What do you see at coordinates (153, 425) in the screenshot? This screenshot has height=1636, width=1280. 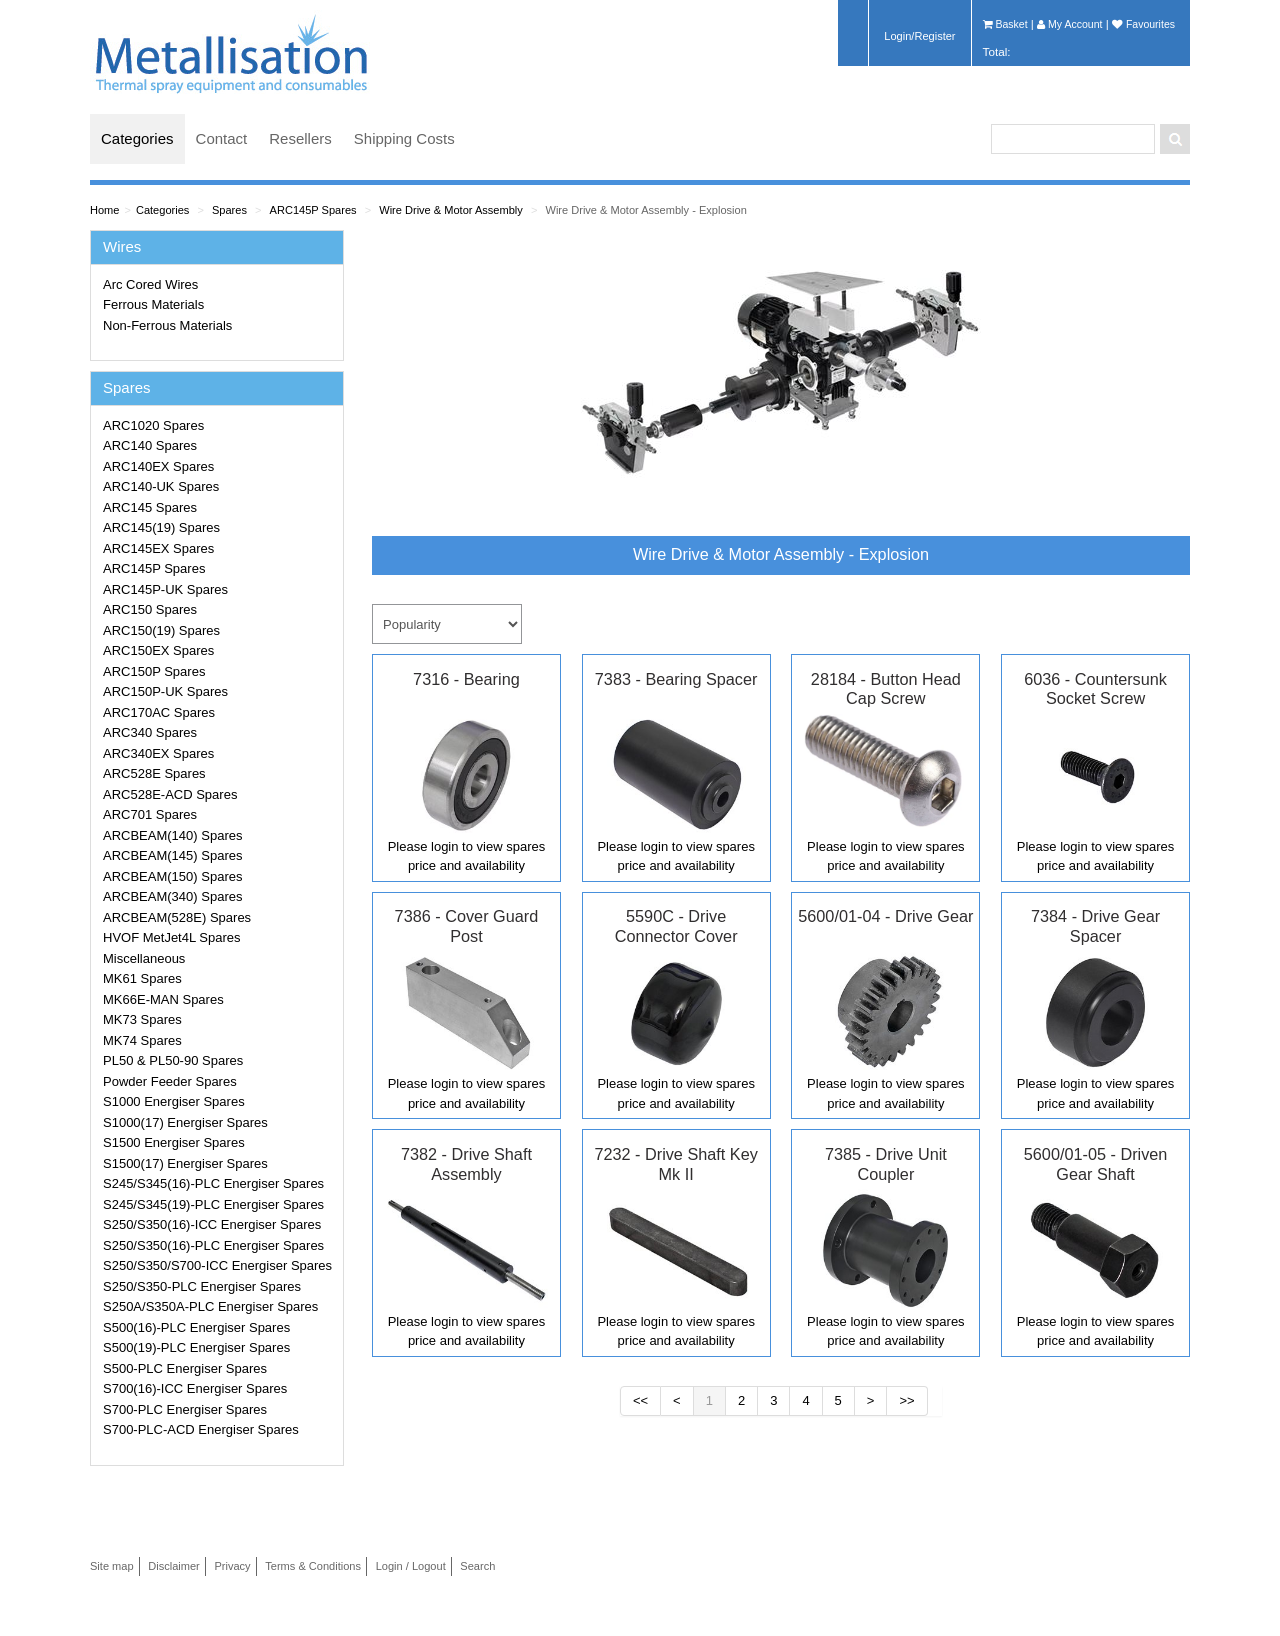 I see `ARC1020 Spares` at bounding box center [153, 425].